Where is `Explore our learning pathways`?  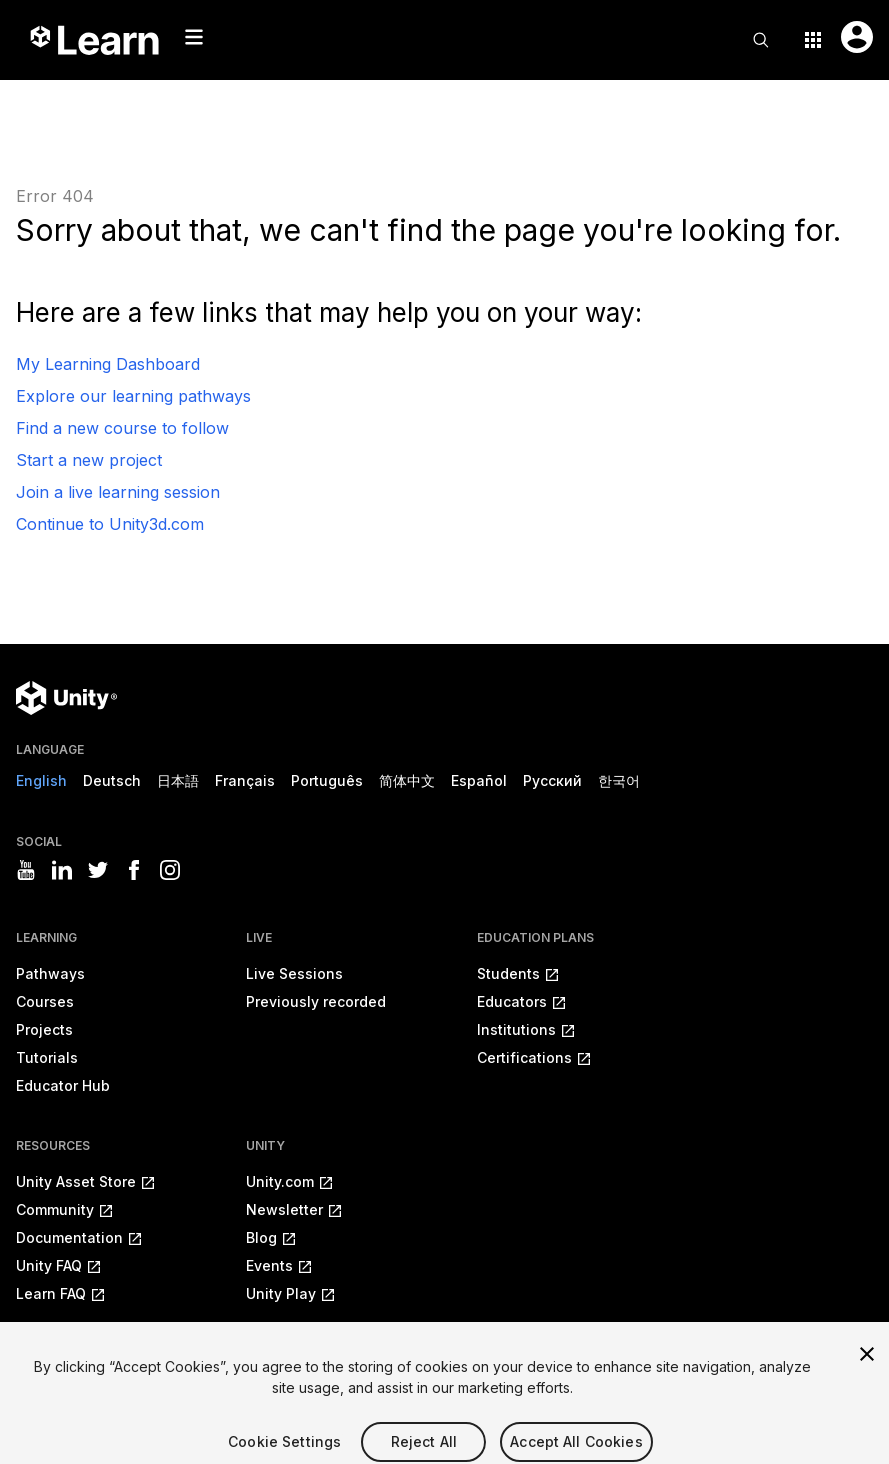 Explore our learning pathways is located at coordinates (133, 396).